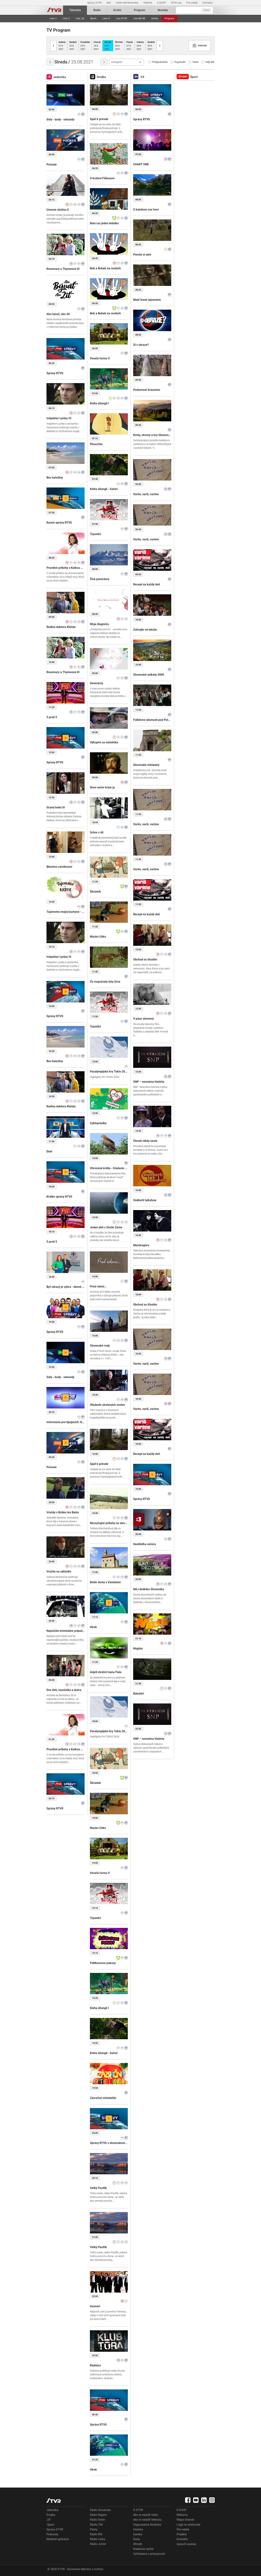  I want to click on Rádio, so click(97, 10).